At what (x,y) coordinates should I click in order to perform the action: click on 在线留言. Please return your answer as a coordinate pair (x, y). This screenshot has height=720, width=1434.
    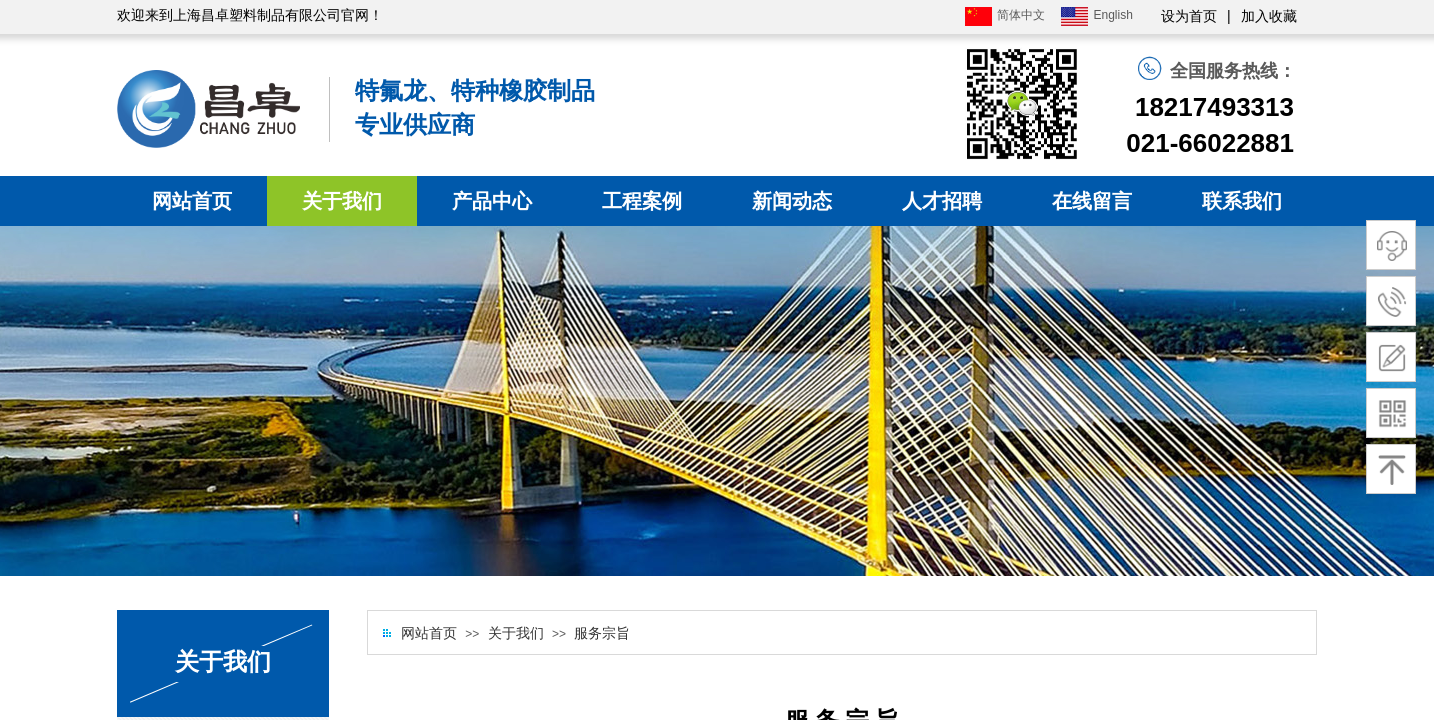
    Looking at the image, I should click on (1092, 201).